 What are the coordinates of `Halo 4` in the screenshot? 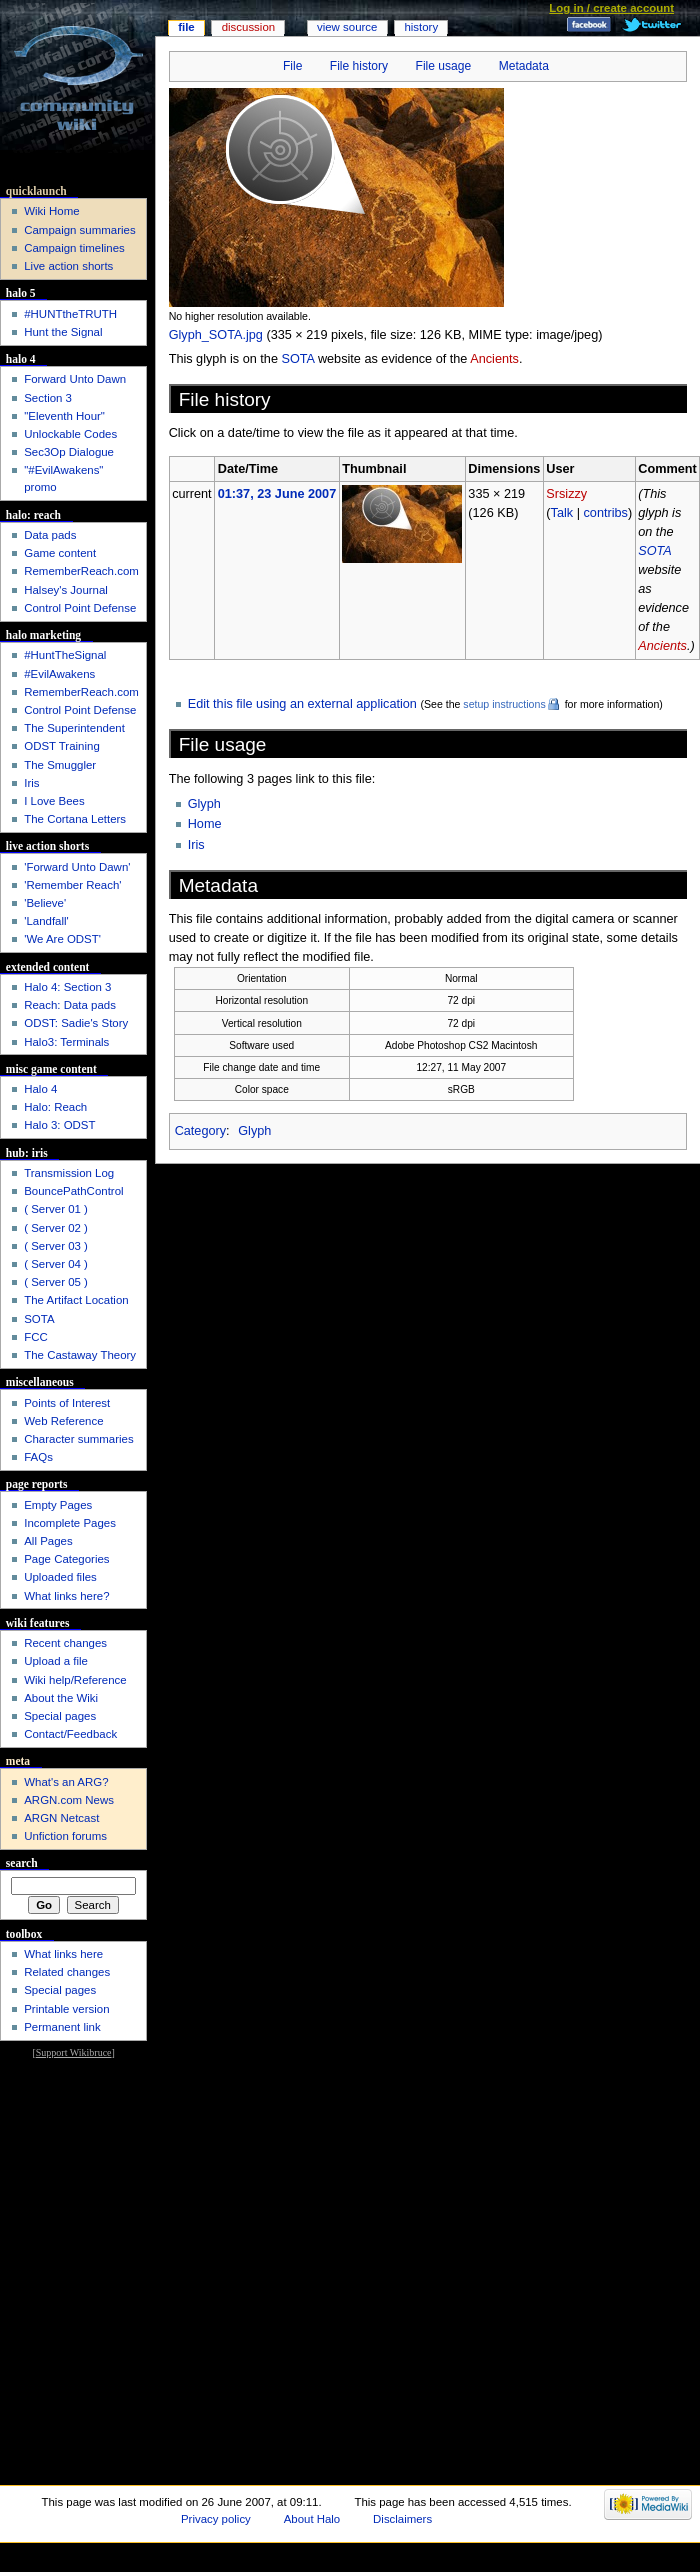 It's located at (40, 1089).